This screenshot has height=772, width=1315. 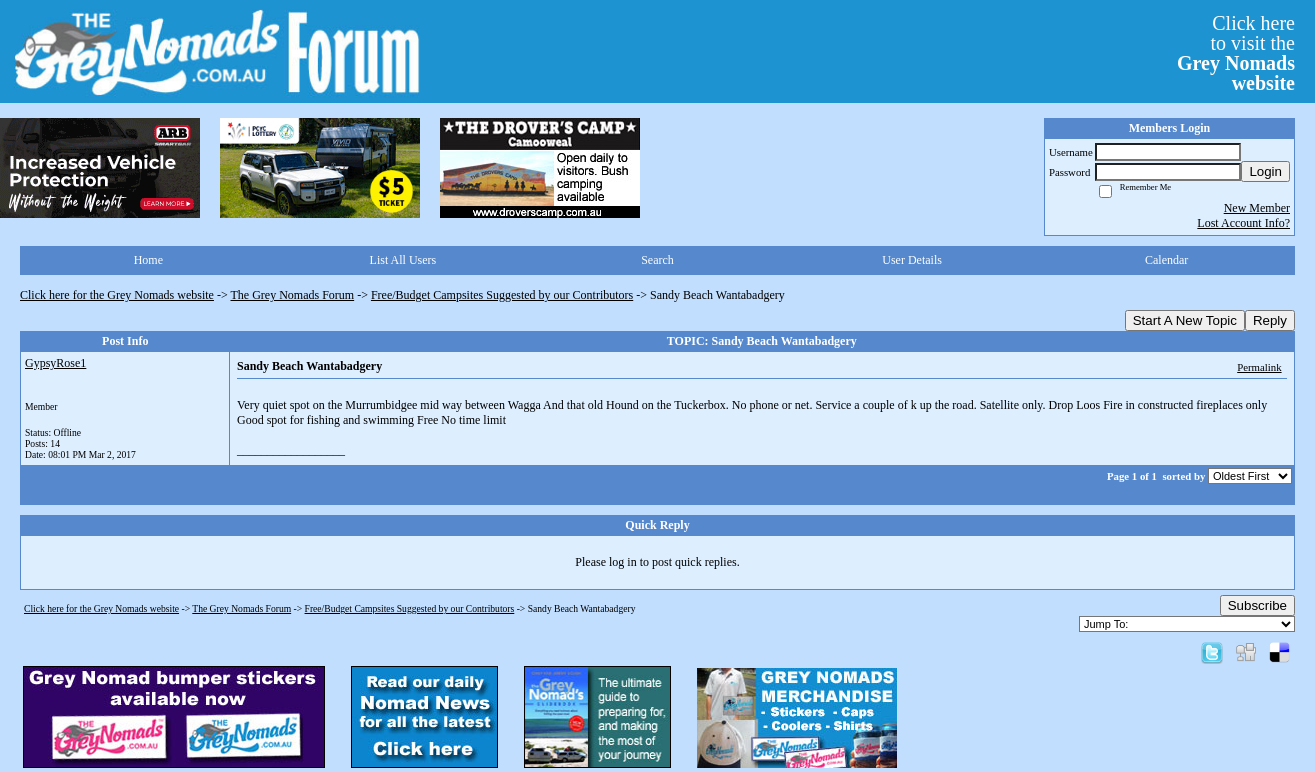 I want to click on Calendar, so click(x=1166, y=260).